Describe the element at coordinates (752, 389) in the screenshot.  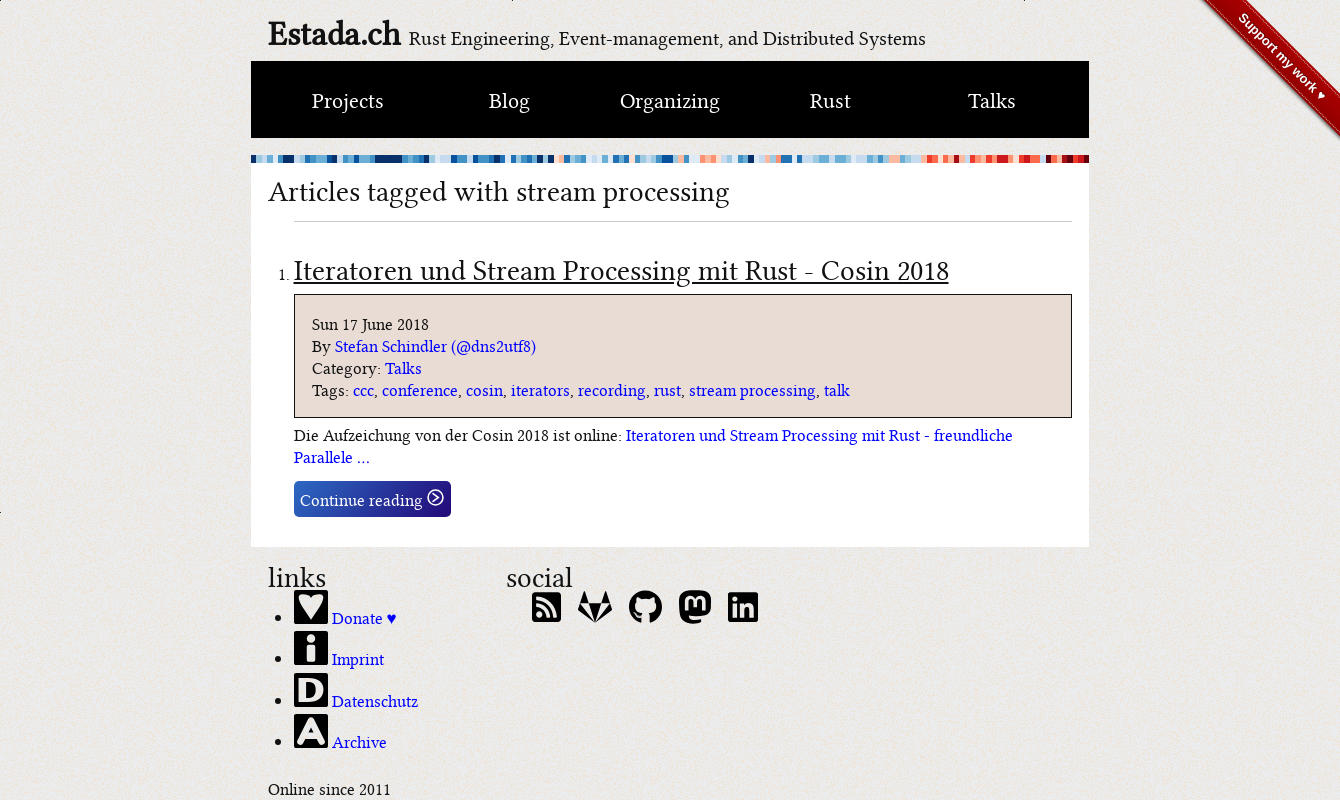
I see `stream processing` at that location.